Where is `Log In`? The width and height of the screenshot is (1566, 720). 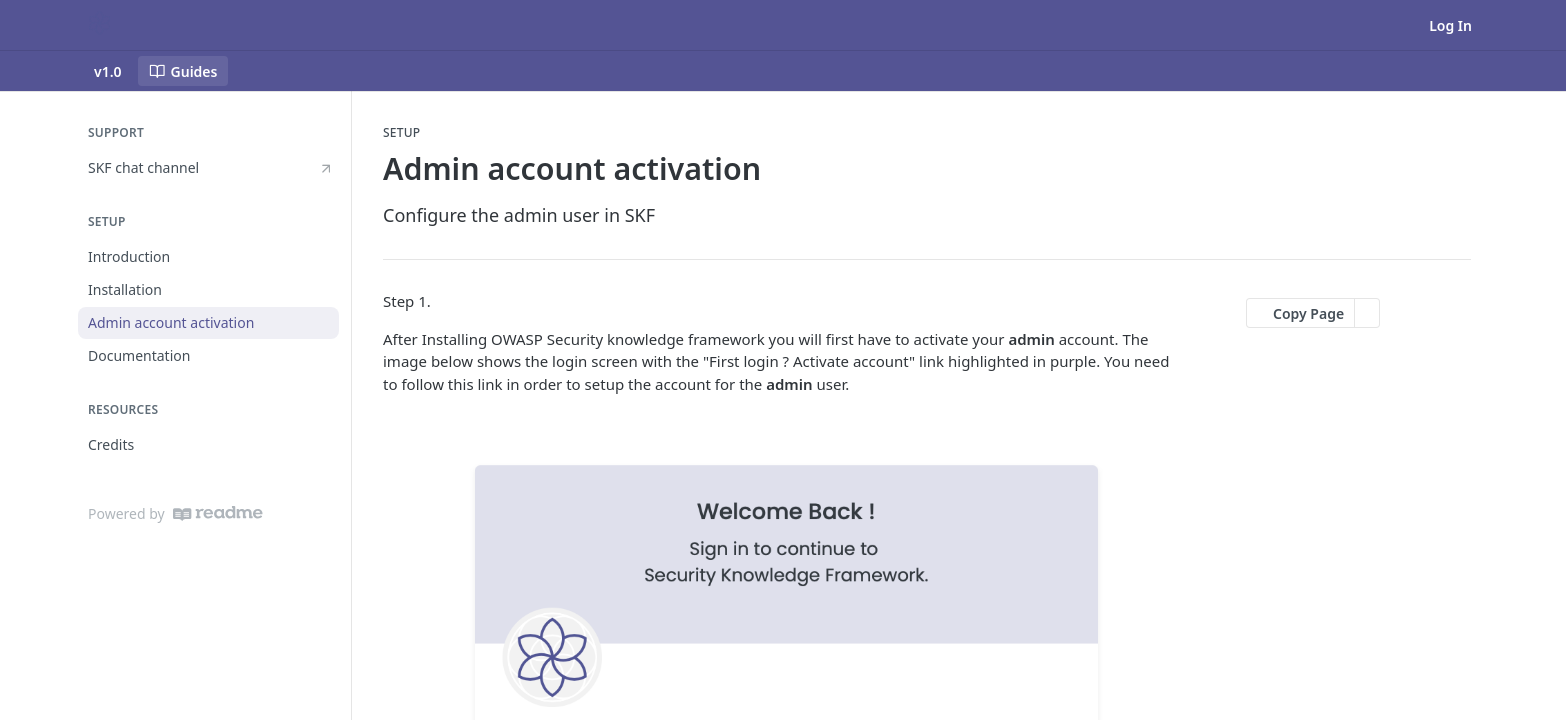 Log In is located at coordinates (1450, 25).